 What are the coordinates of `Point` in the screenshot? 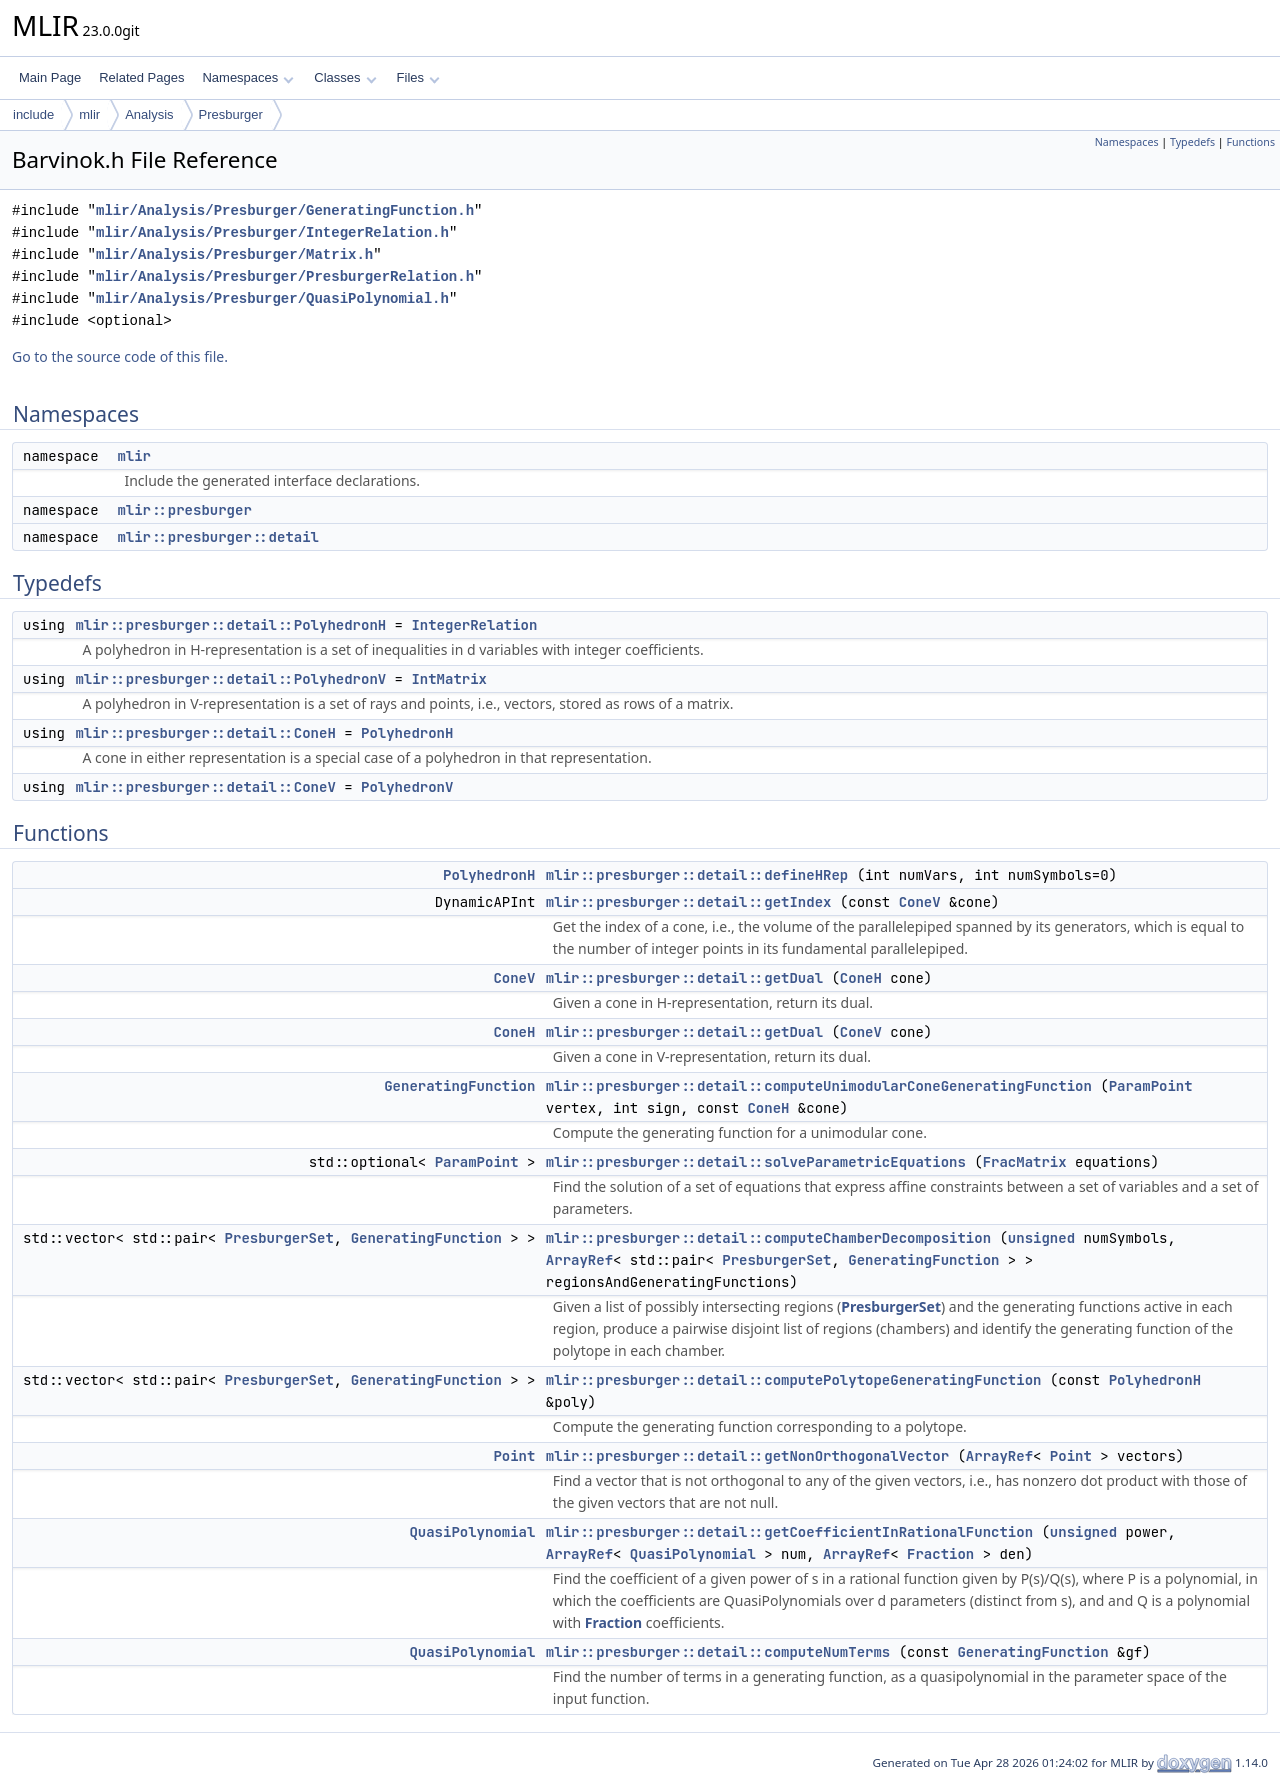 It's located at (514, 1456).